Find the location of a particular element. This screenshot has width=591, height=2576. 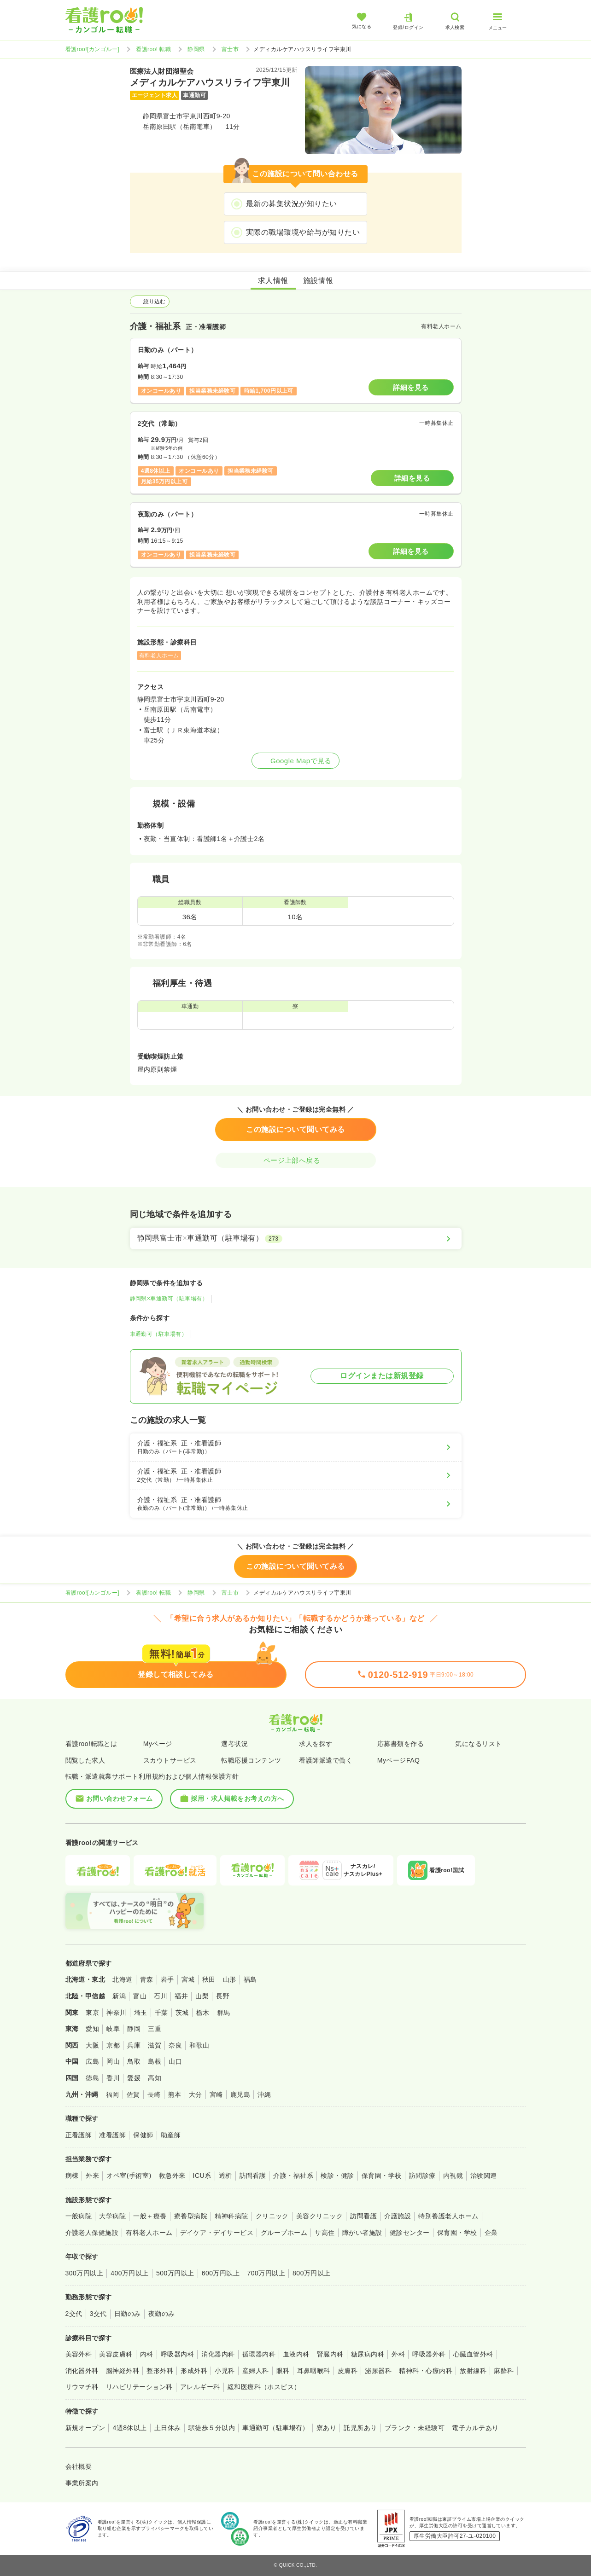

茨城 is located at coordinates (182, 2012).